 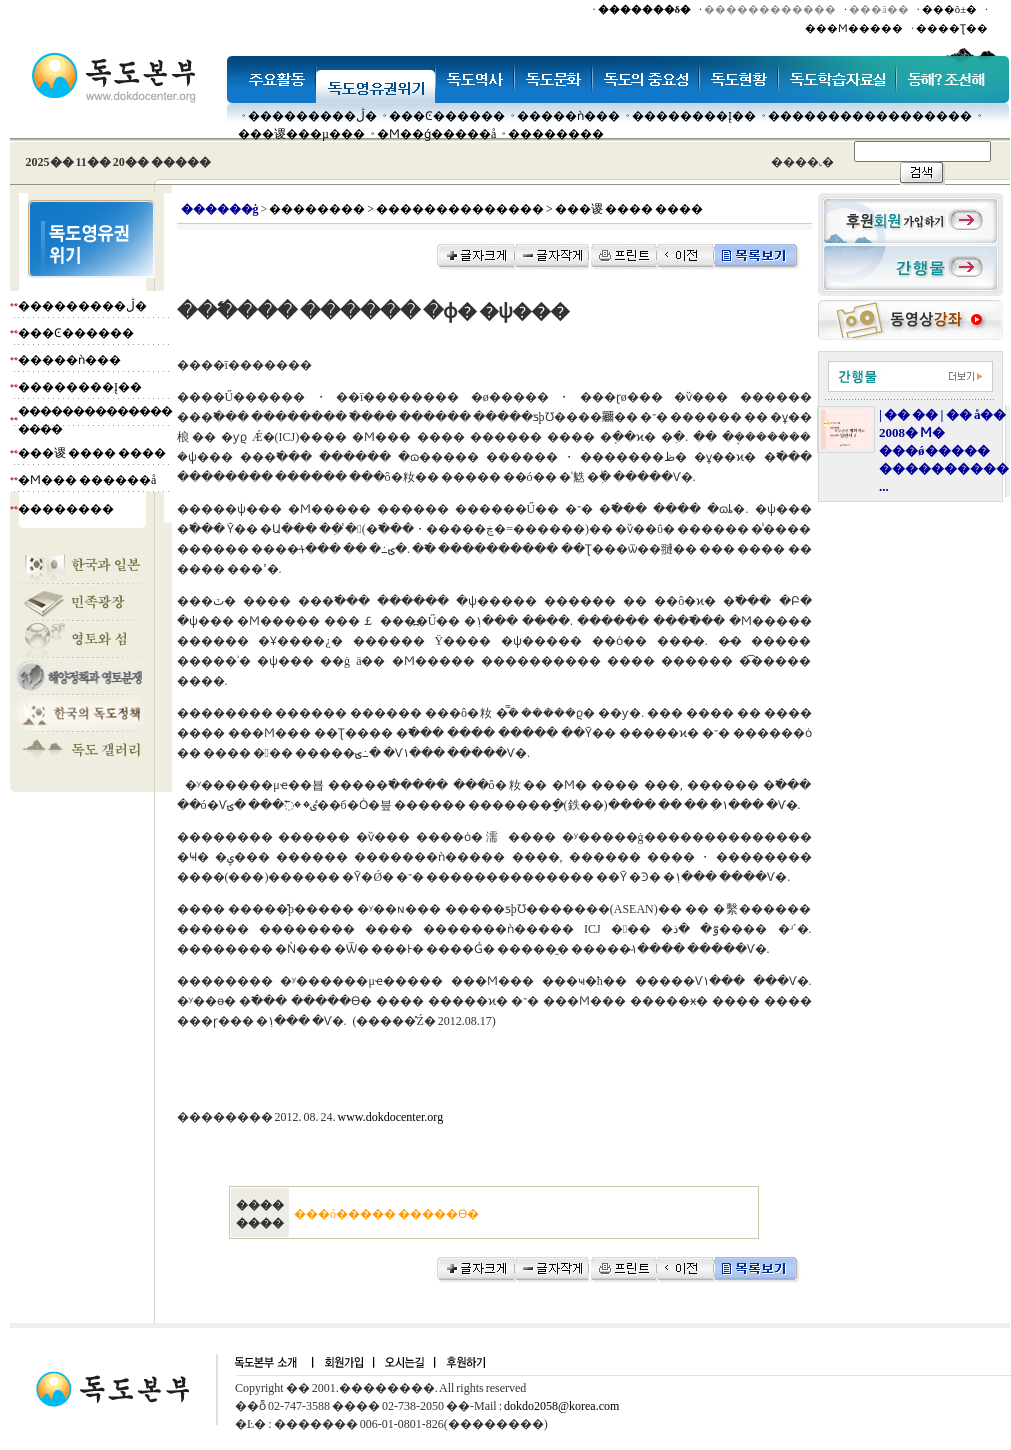 What do you see at coordinates (447, 116) in the screenshot?
I see `���Ͼ������` at bounding box center [447, 116].